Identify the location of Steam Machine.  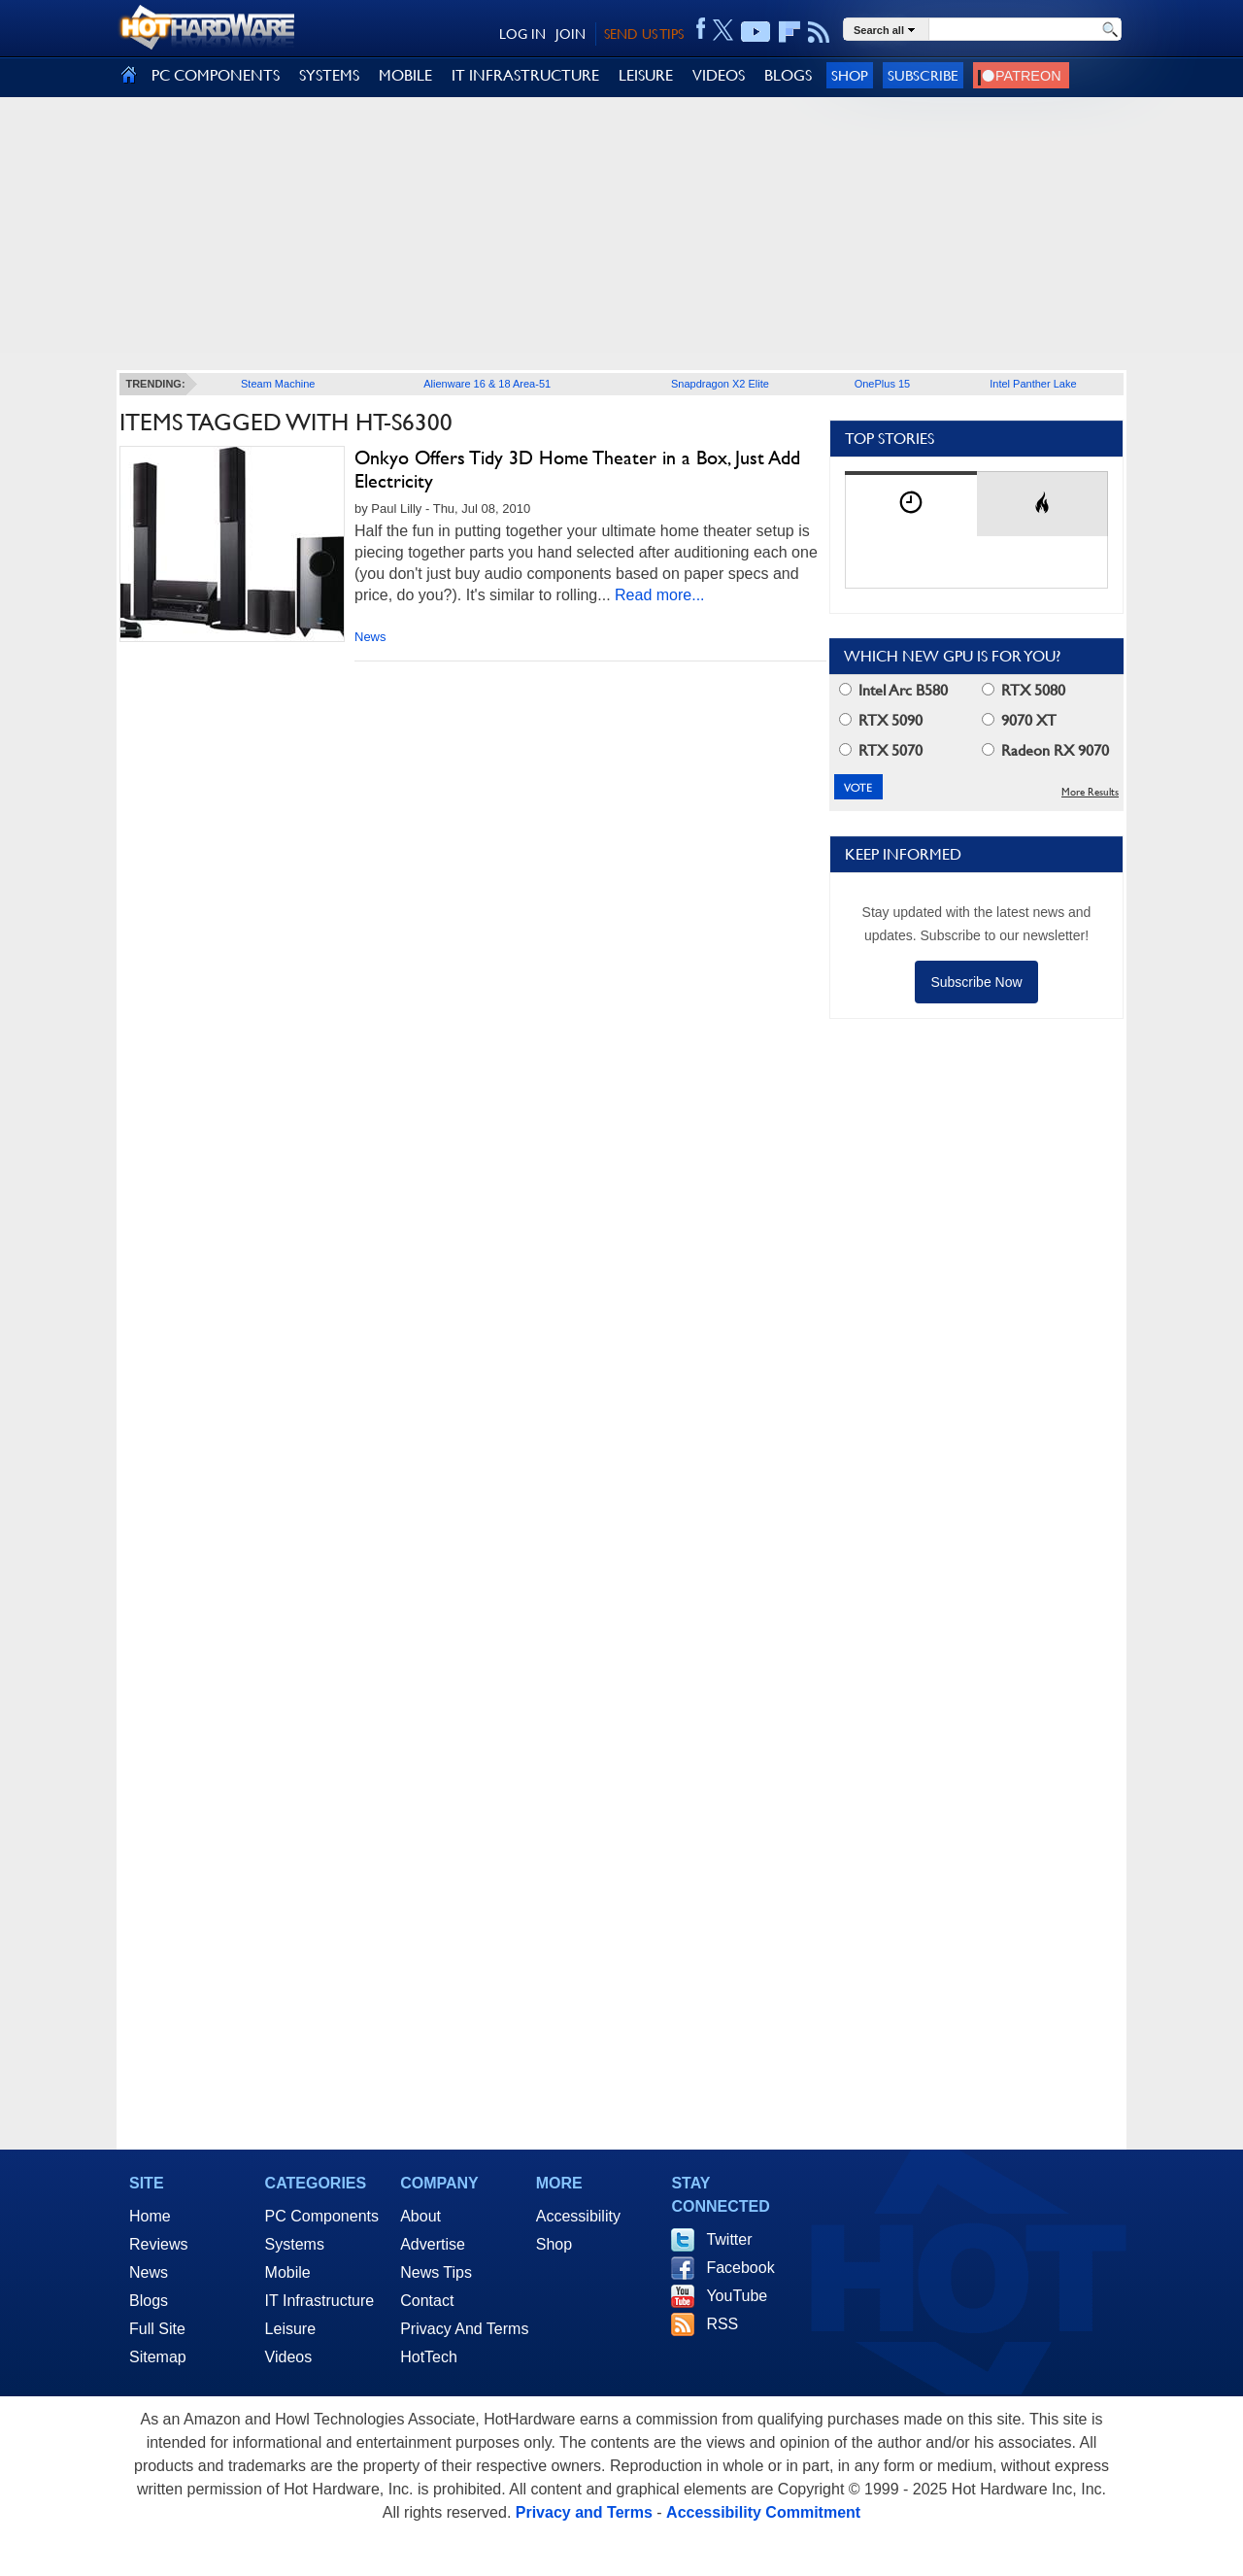
(278, 384).